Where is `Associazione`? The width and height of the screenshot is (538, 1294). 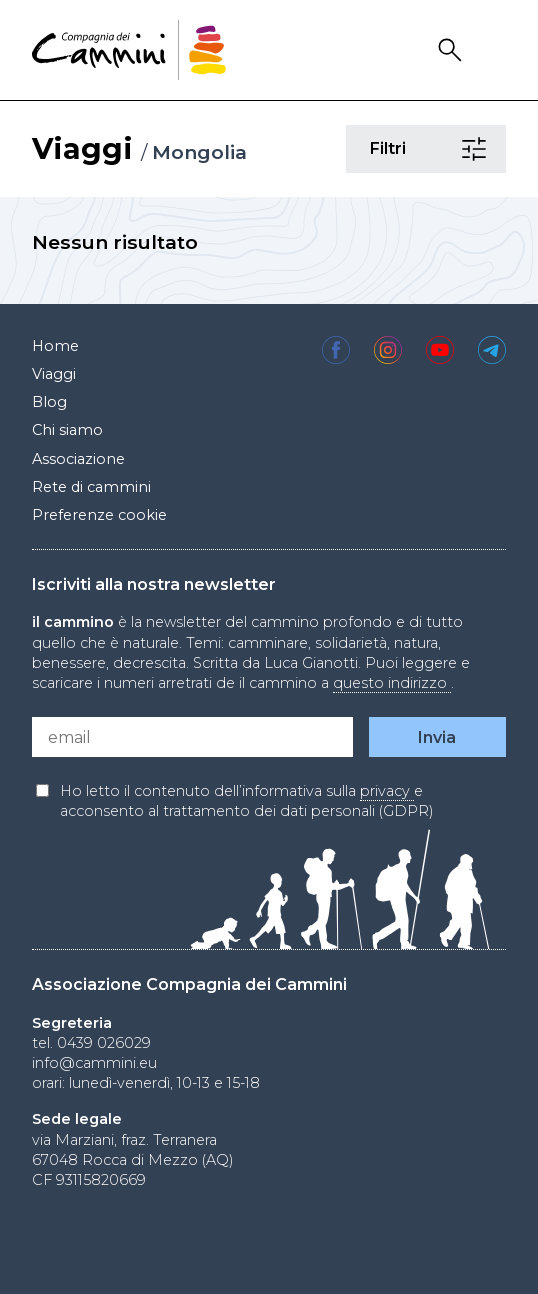 Associazione is located at coordinates (78, 459).